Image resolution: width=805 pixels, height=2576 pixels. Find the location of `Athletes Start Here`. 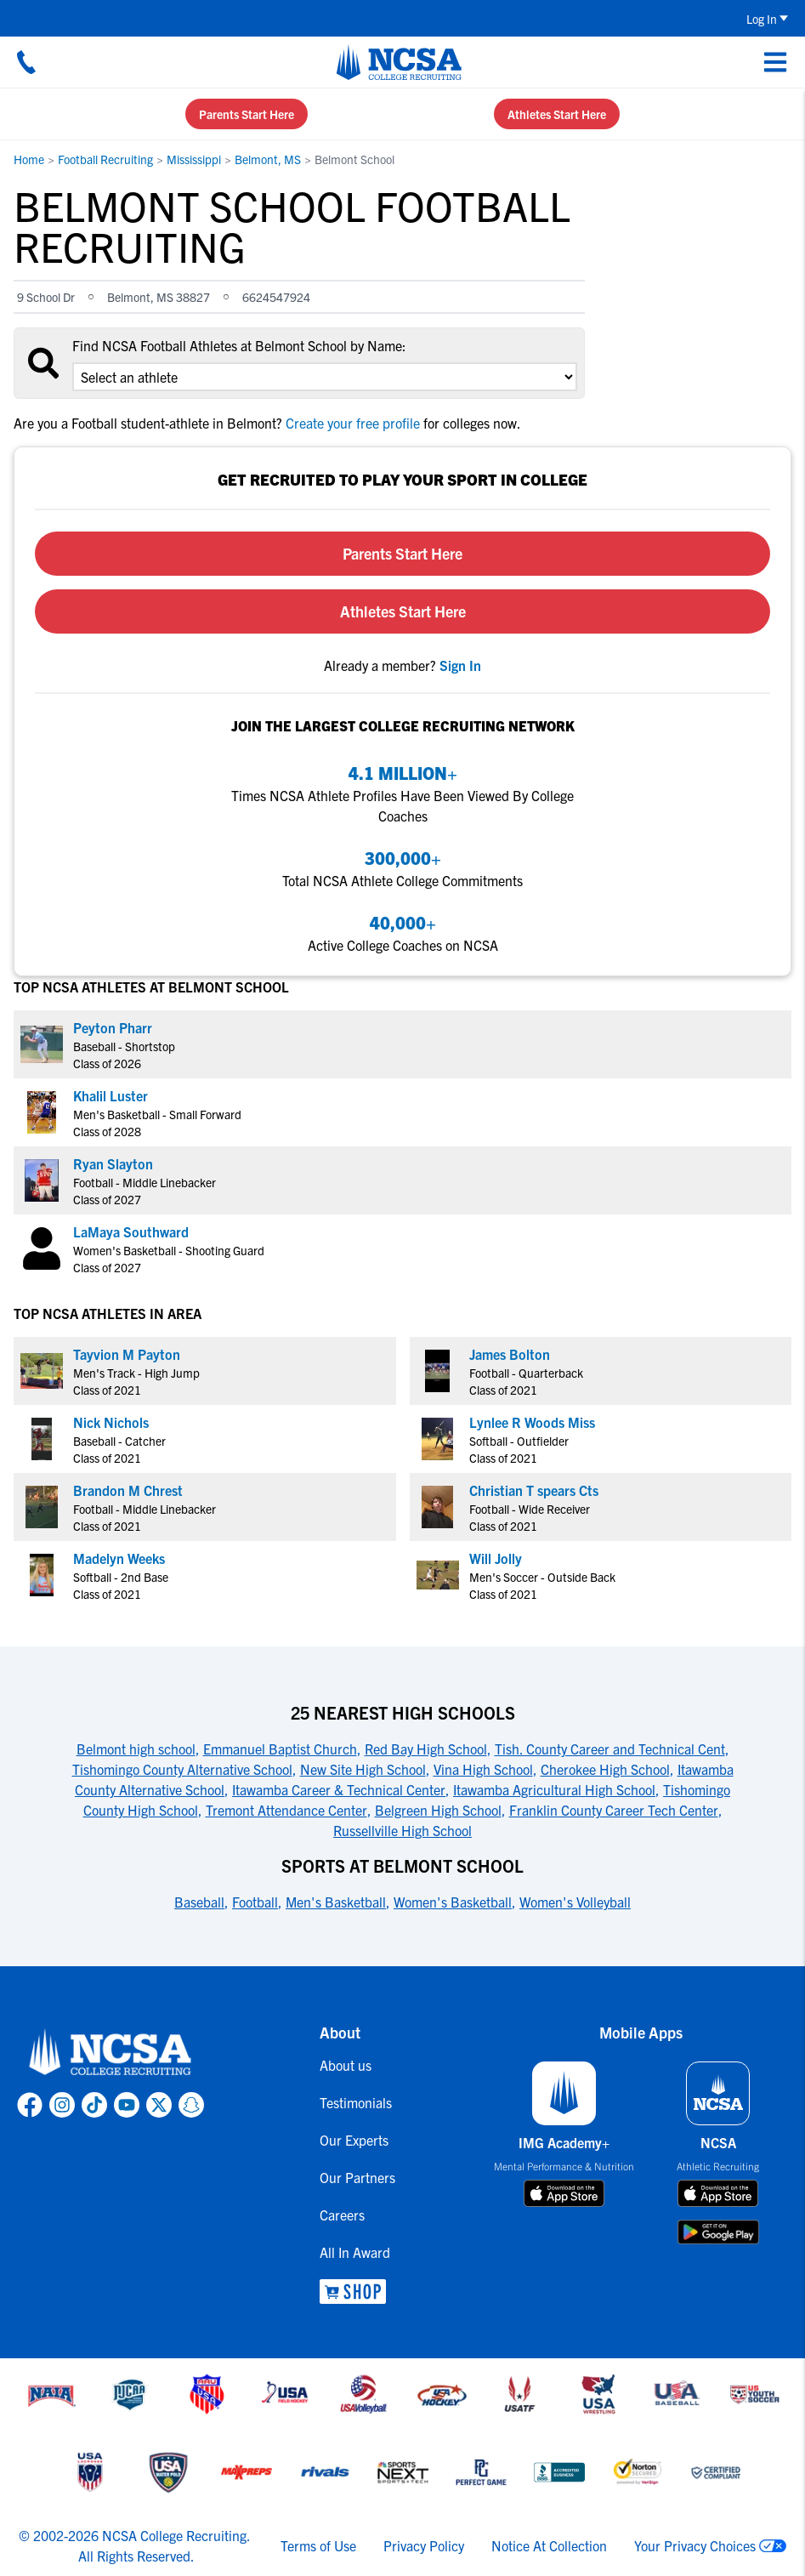

Athletes Start Here is located at coordinates (556, 114).